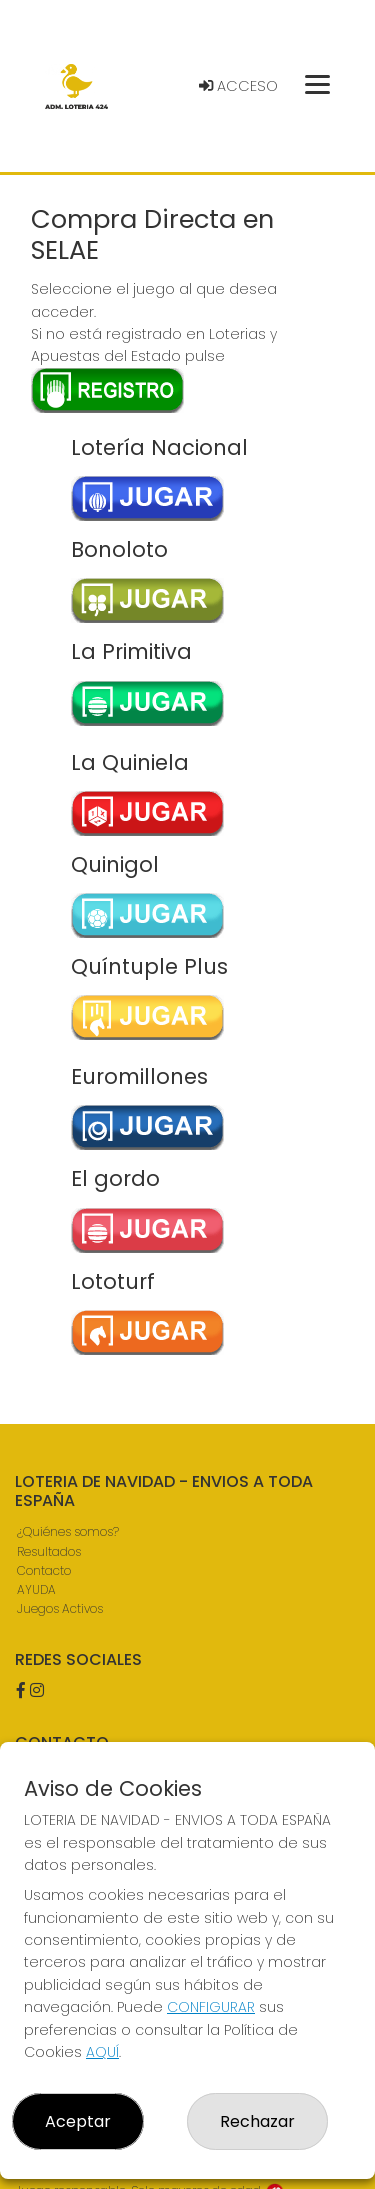 This screenshot has width=375, height=2189. What do you see at coordinates (49, 1551) in the screenshot?
I see `Resultados` at bounding box center [49, 1551].